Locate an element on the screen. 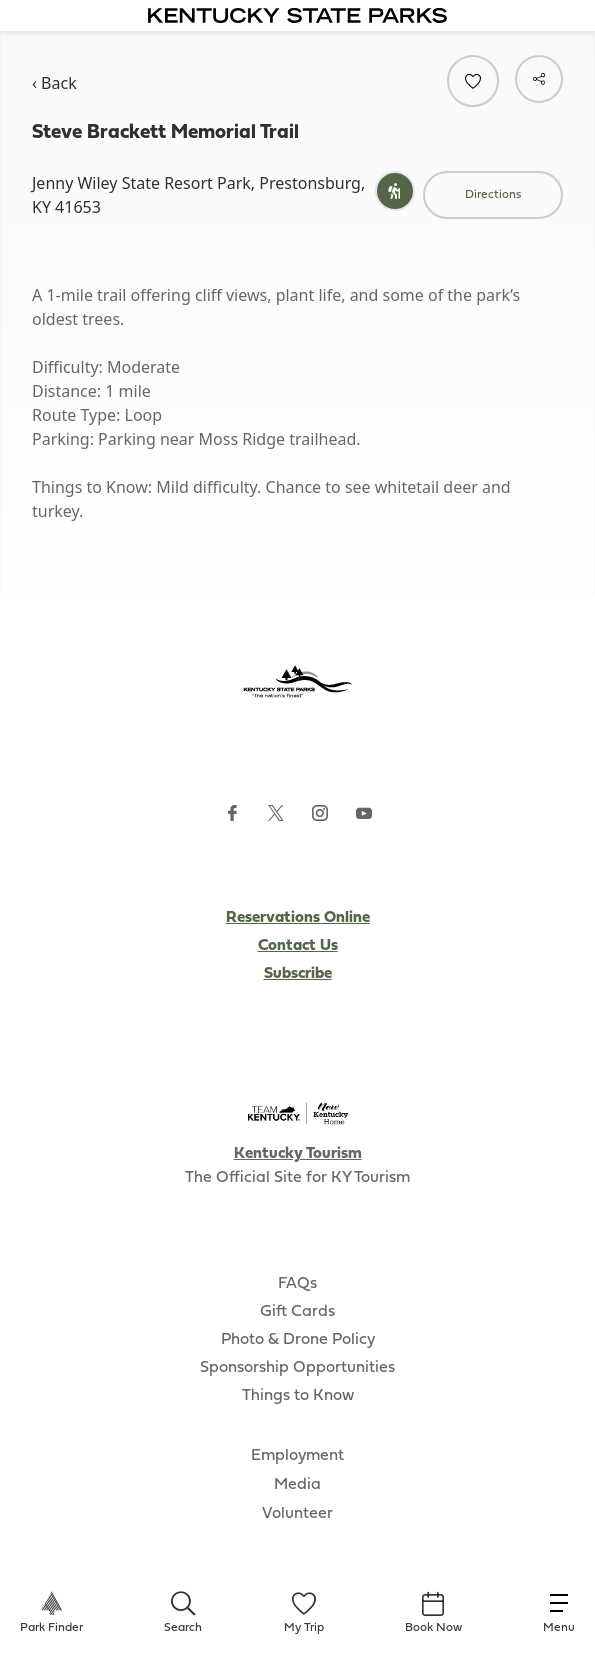 This screenshot has width=595, height=1664. Employment is located at coordinates (297, 1456).